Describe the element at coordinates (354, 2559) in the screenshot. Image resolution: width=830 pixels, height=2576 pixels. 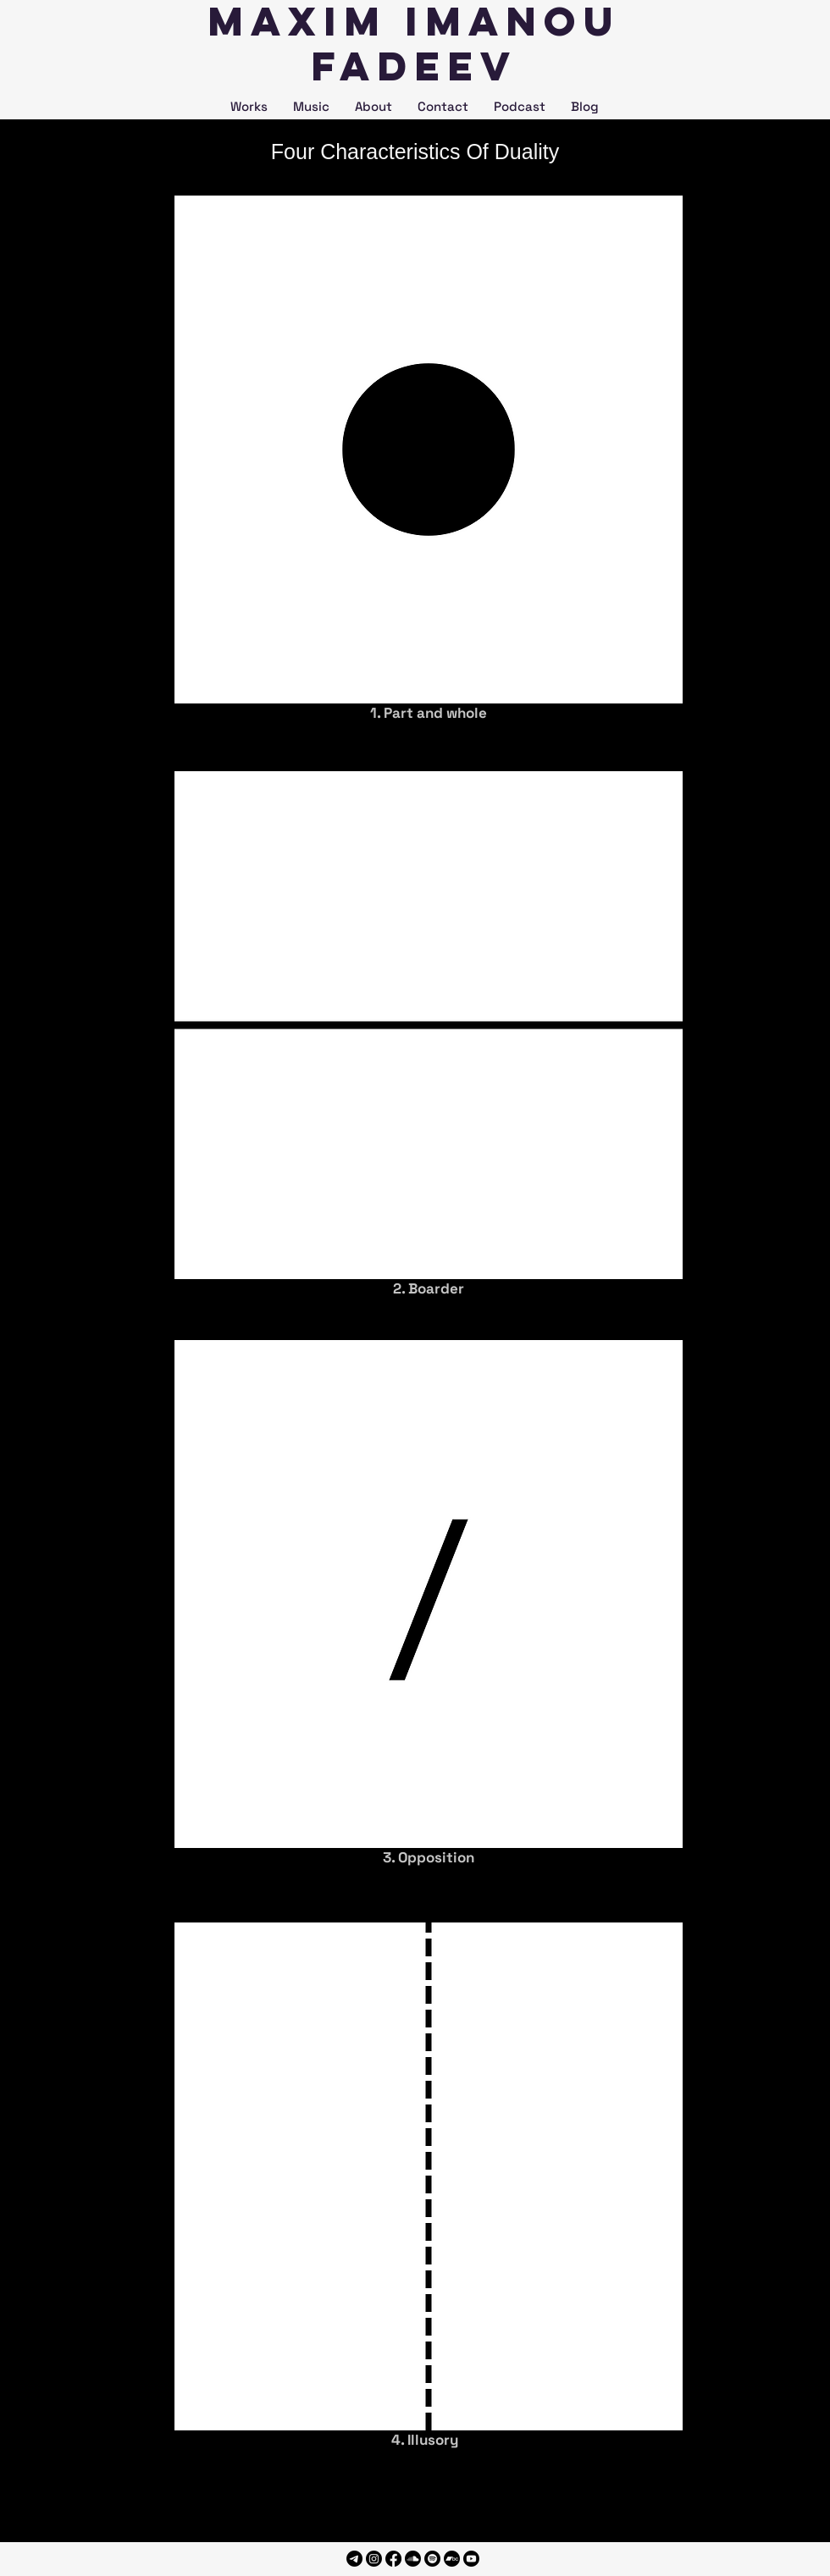
I see `[Telegram]` at that location.